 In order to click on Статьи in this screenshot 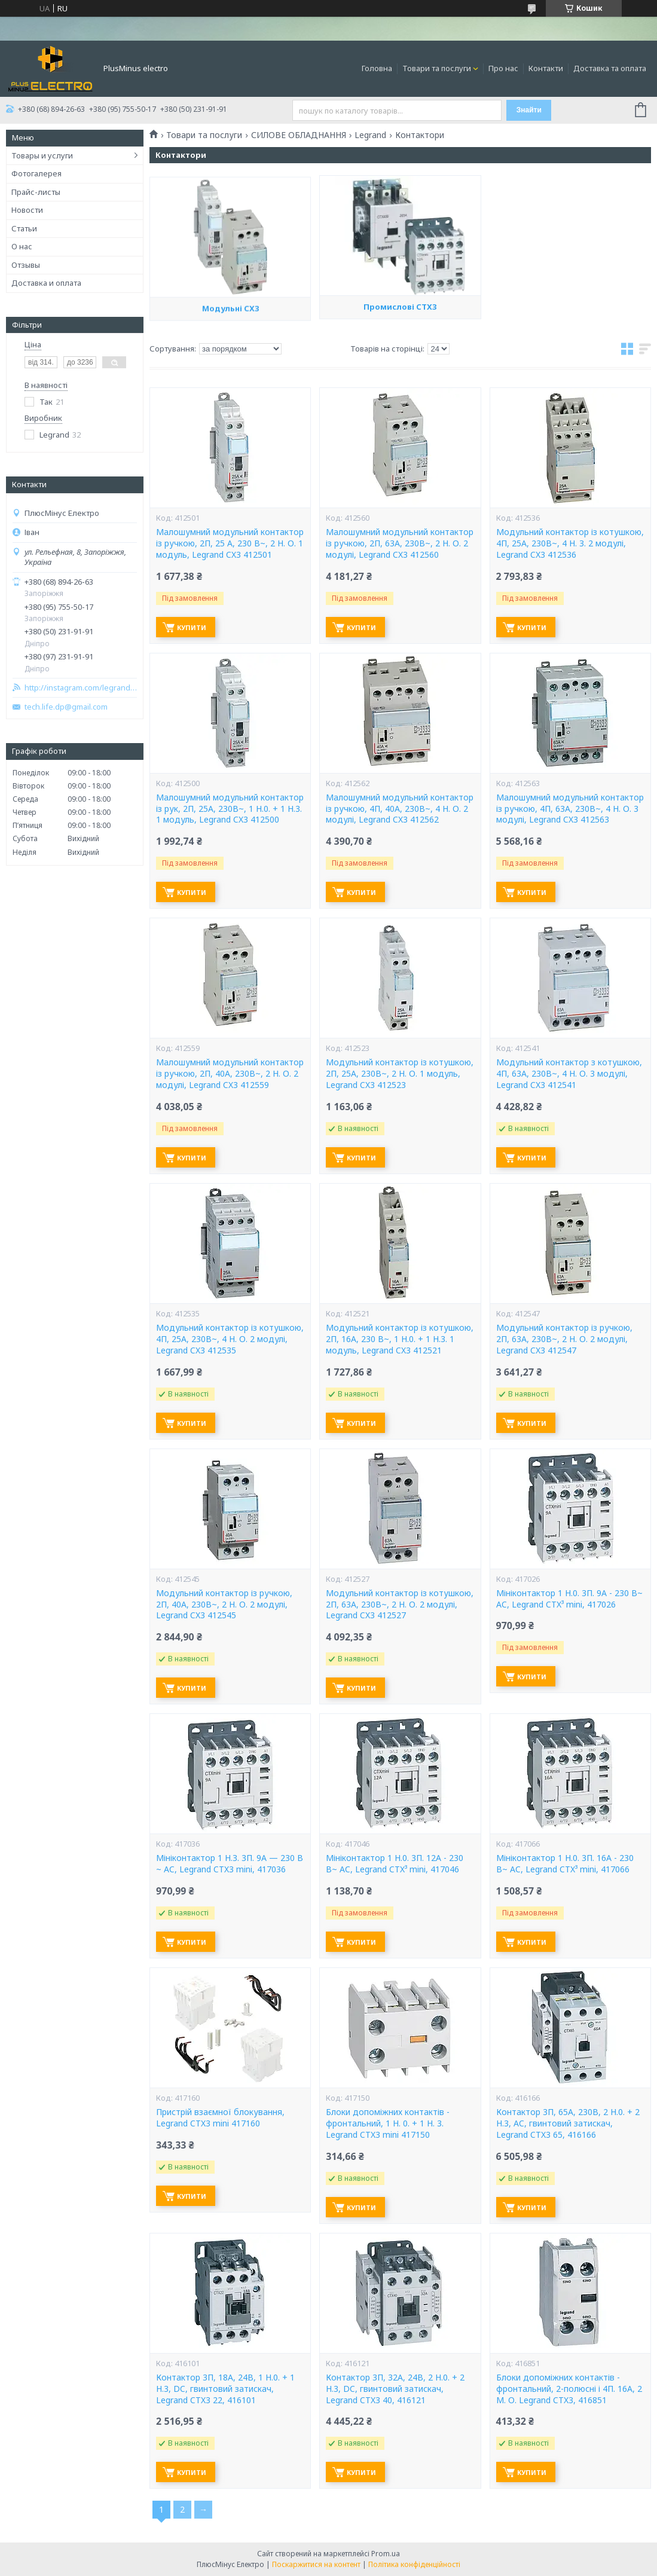, I will do `click(24, 228)`.